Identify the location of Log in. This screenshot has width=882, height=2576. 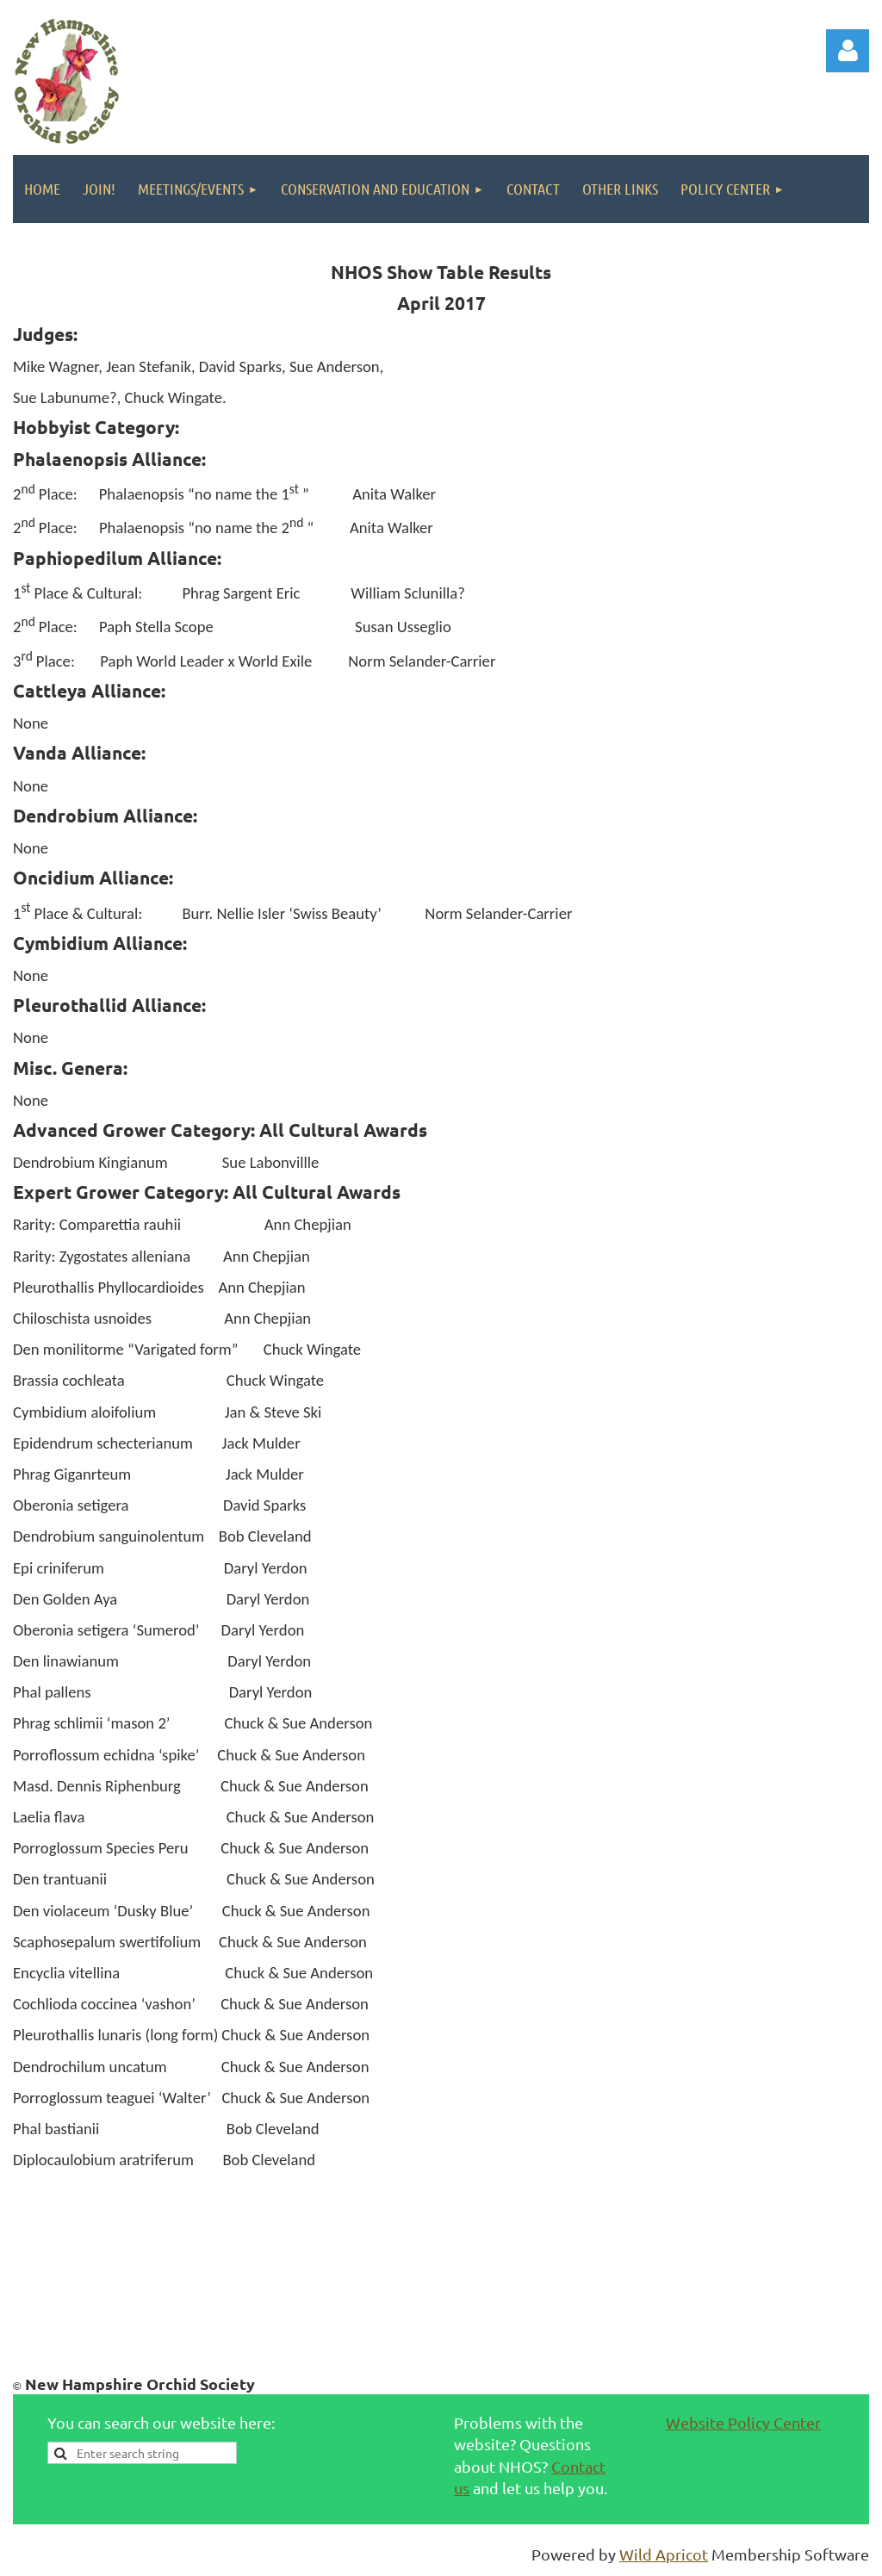
(847, 50).